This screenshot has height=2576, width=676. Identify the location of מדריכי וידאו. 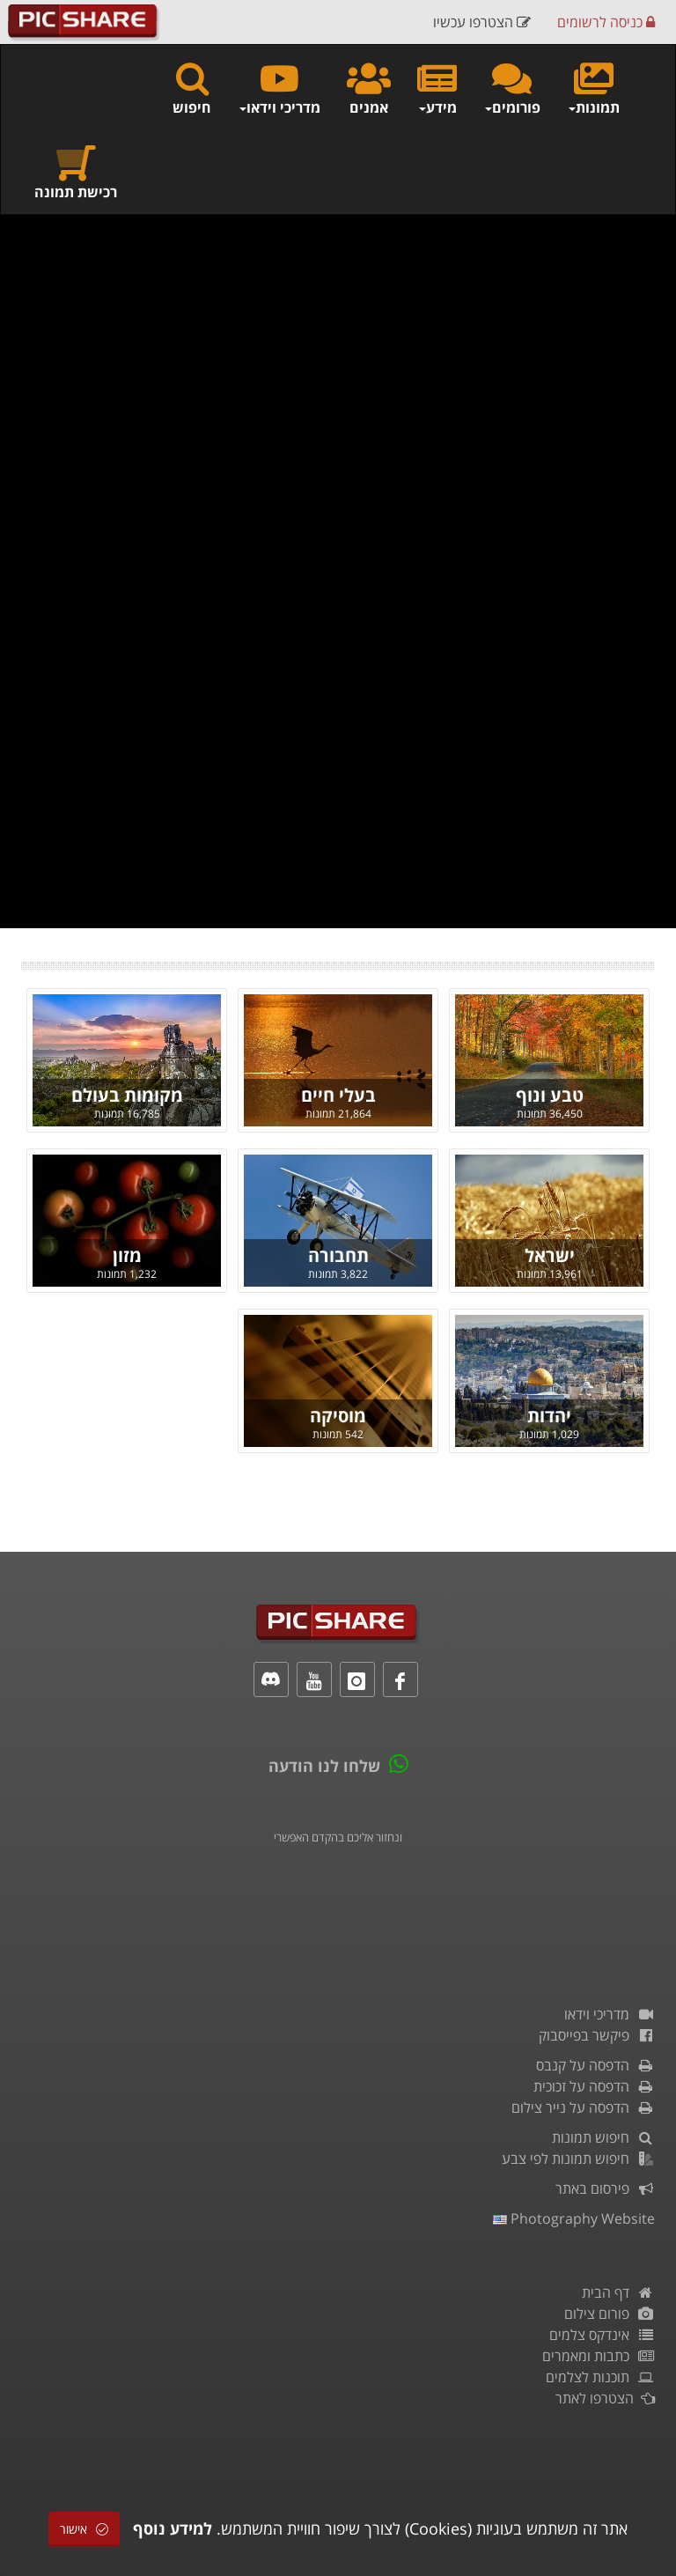
(609, 2014).